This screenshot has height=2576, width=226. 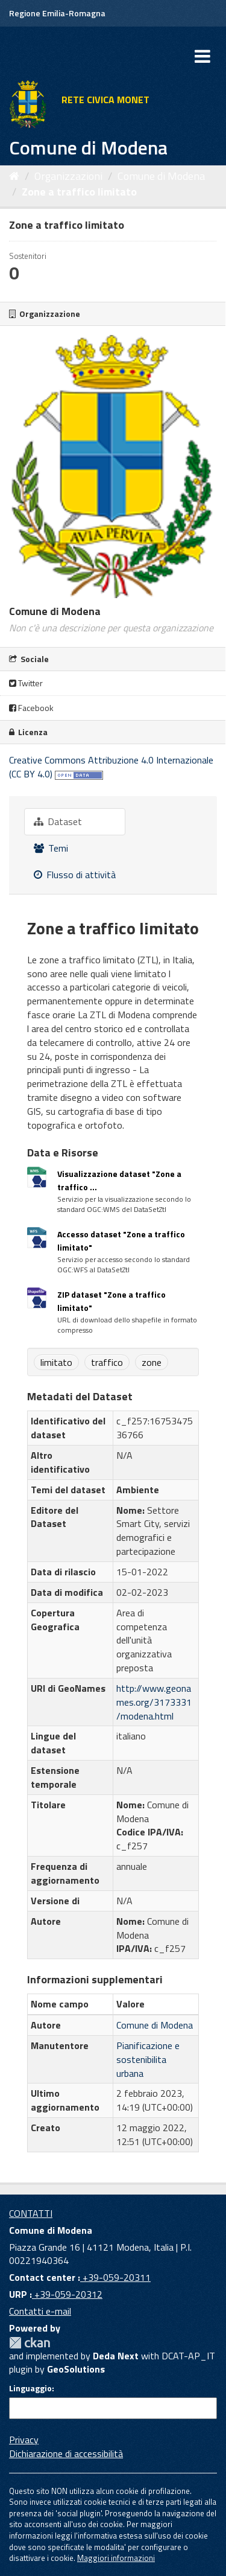 What do you see at coordinates (148, 2059) in the screenshot?
I see `Pianificazione e sostenibilita urbana` at bounding box center [148, 2059].